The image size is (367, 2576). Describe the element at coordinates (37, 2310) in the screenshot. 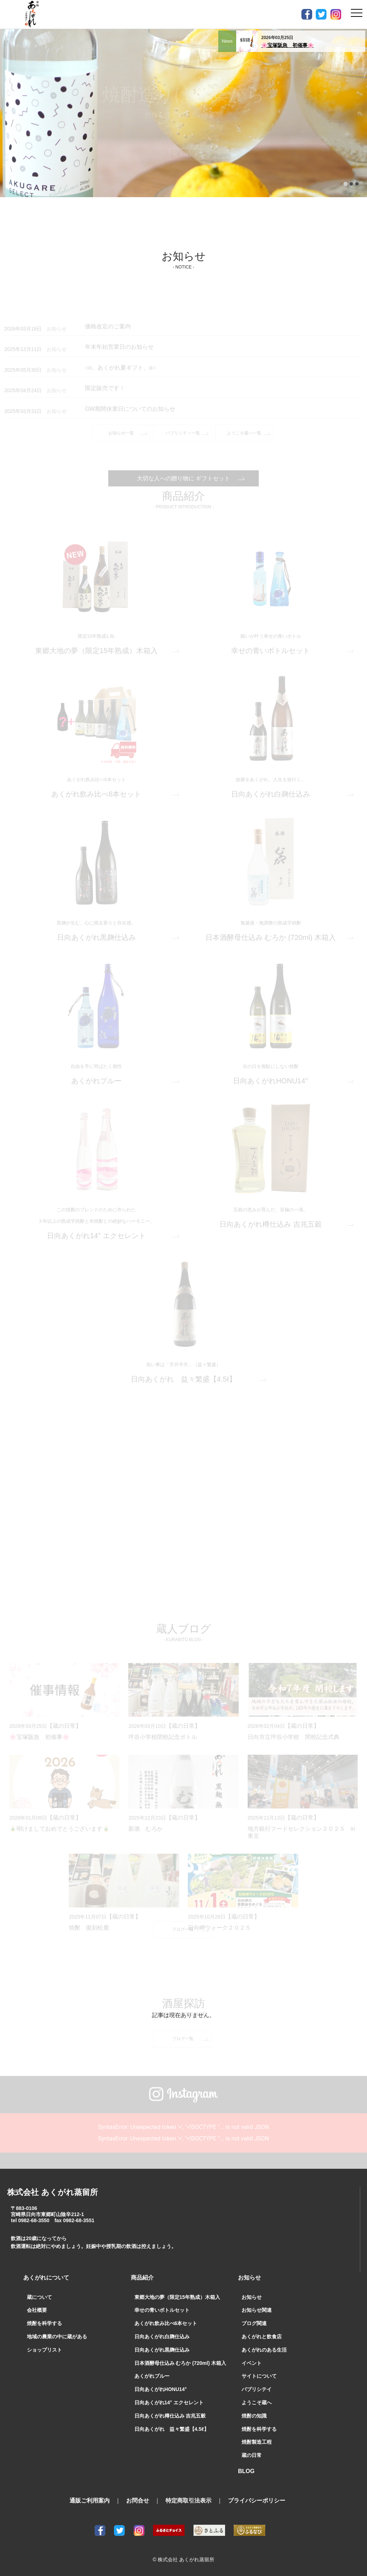

I see `会社概要` at that location.